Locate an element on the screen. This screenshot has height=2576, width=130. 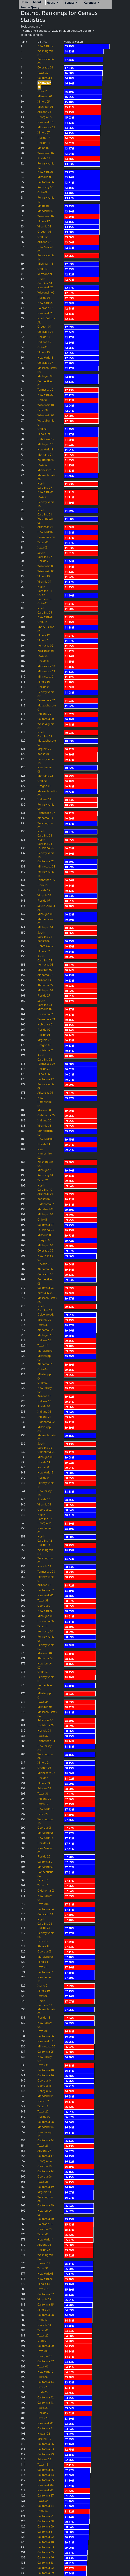
Oregon 04 is located at coordinates (44, 326).